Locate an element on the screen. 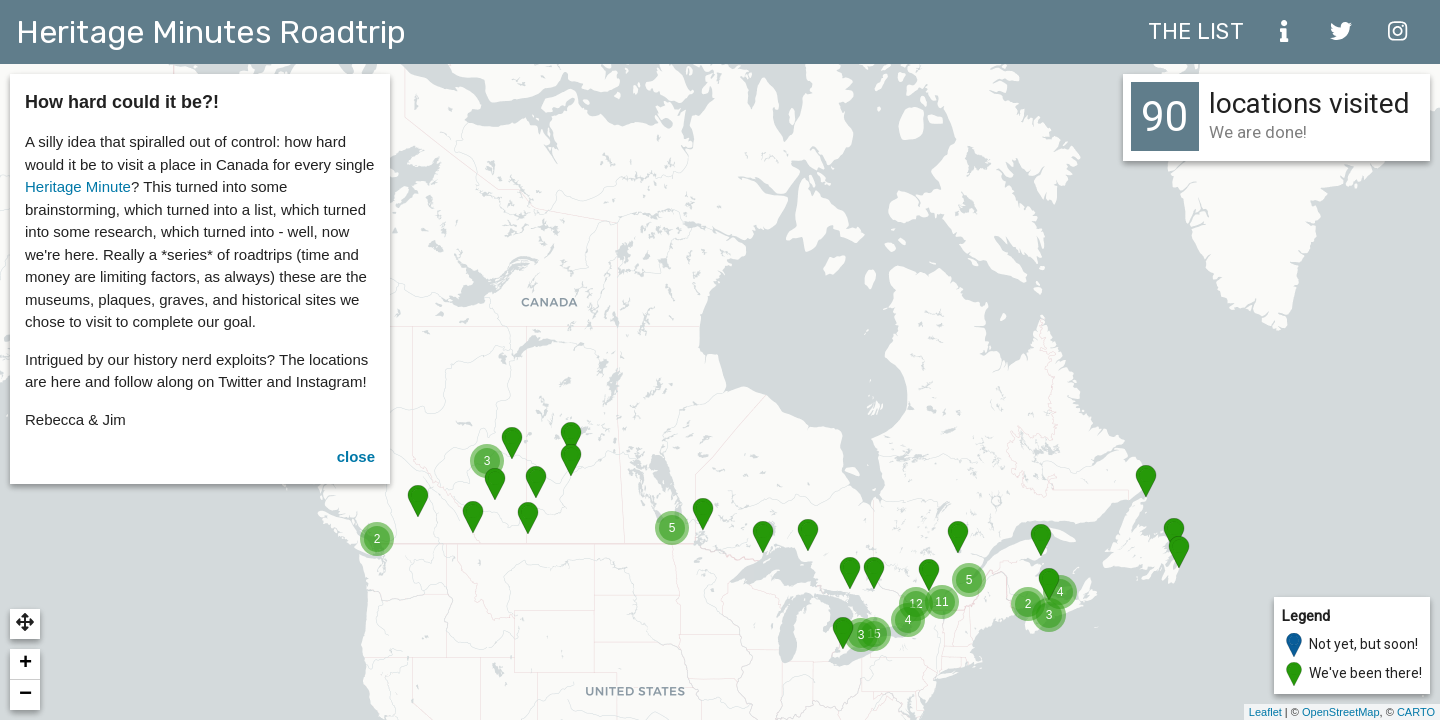  [twitter] is located at coordinates (1341, 32).